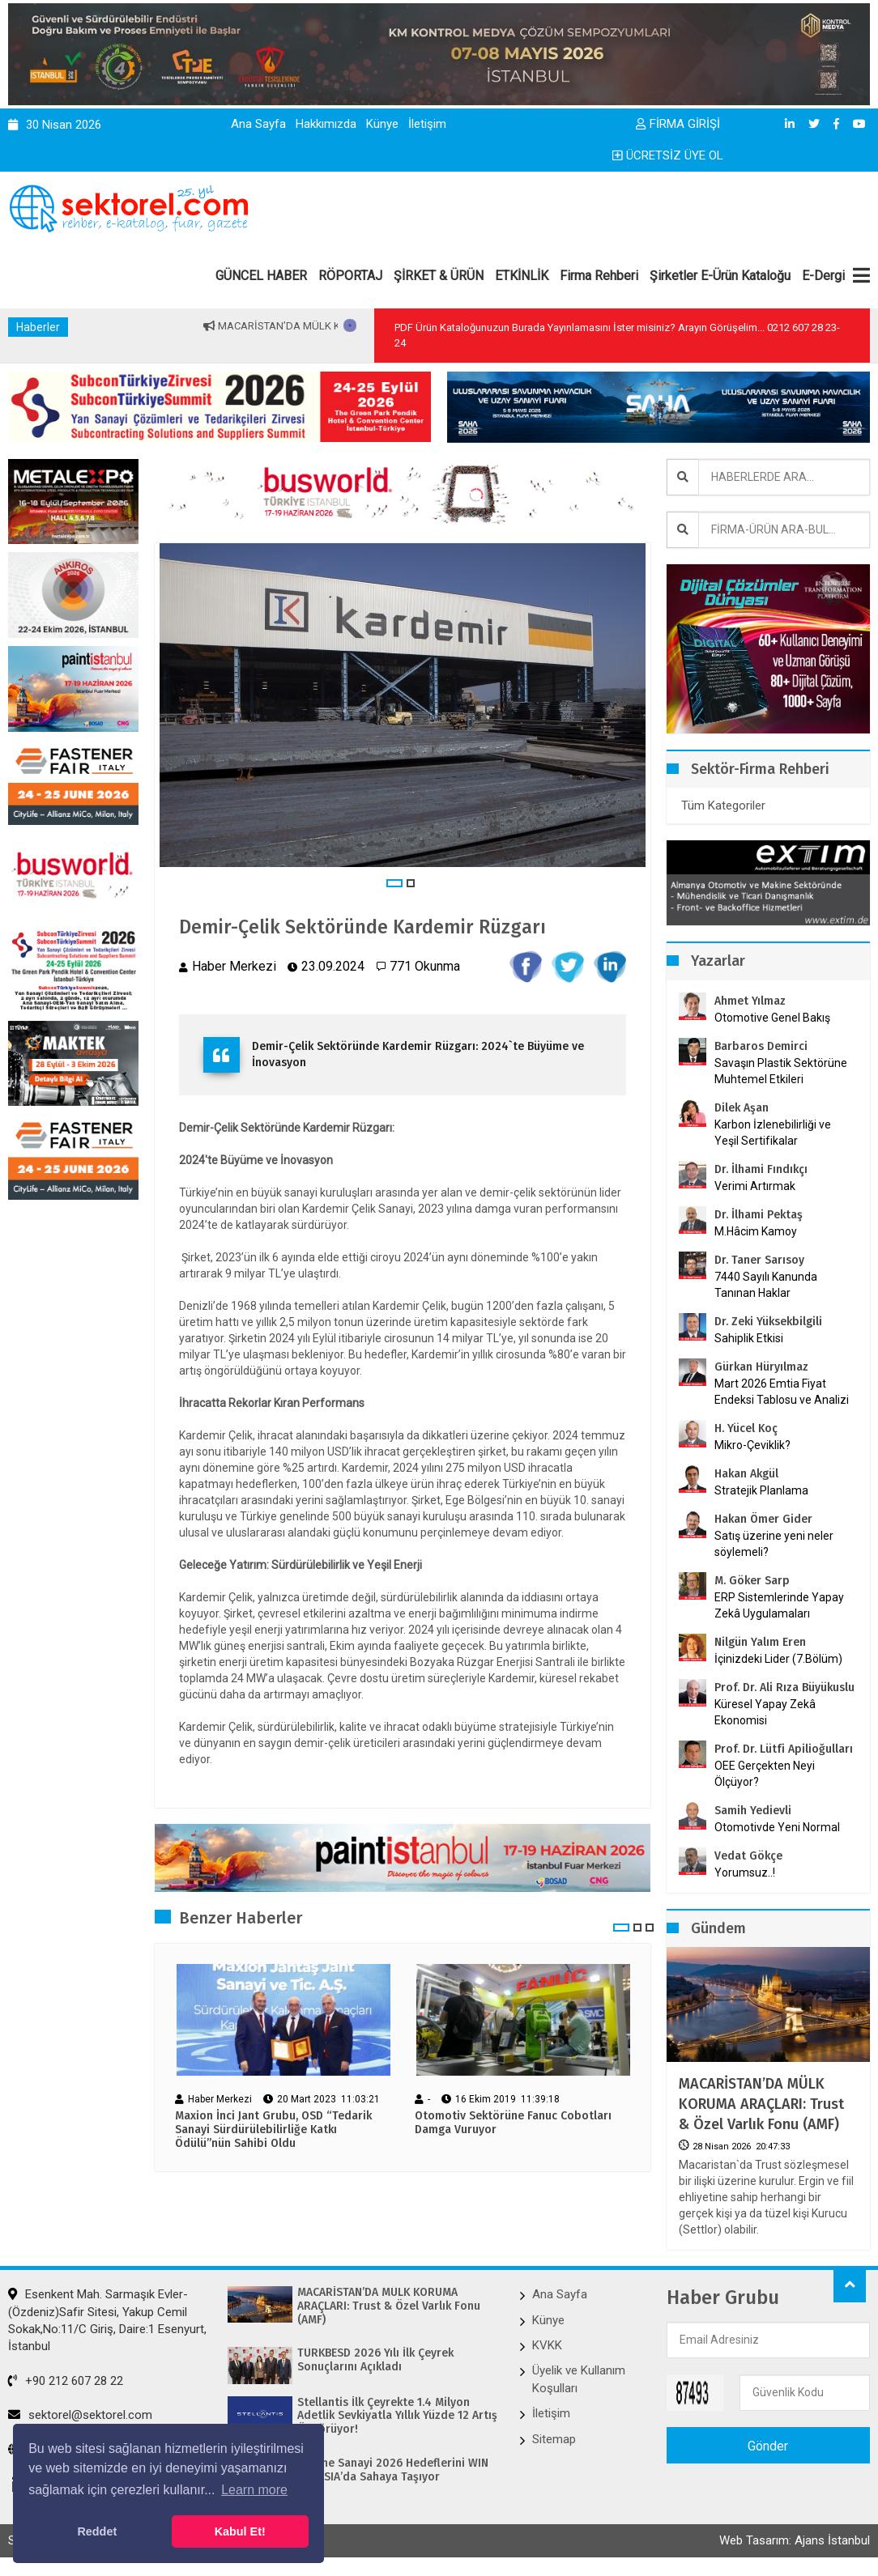 The height and width of the screenshot is (2576, 878). Describe the element at coordinates (273, 2131) in the screenshot. I see `Maxion İnci Jant Grubu, OSD “Tedarik Sanayi Sürdürülebilirliğe Katkı Ödülü”nün Sahibi Oldu` at that location.